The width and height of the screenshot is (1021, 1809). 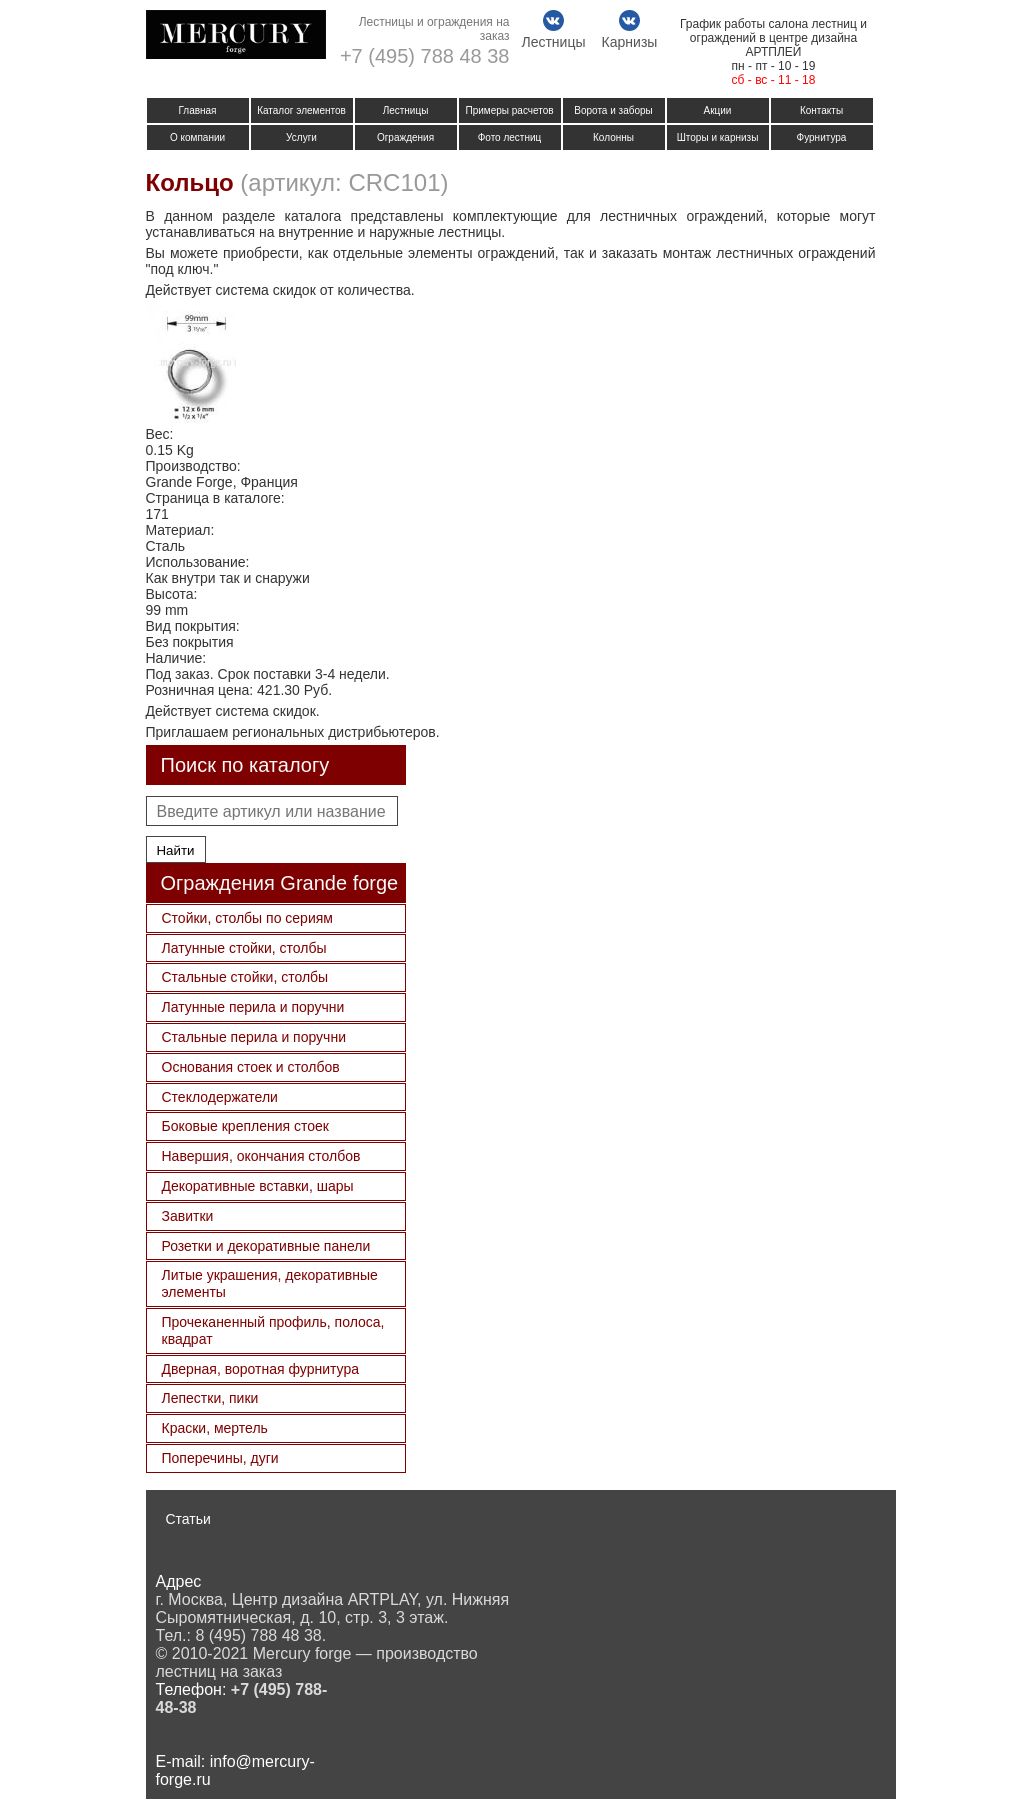 I want to click on Прочеканенный профиль, полоса, квадрат, so click(x=273, y=1330).